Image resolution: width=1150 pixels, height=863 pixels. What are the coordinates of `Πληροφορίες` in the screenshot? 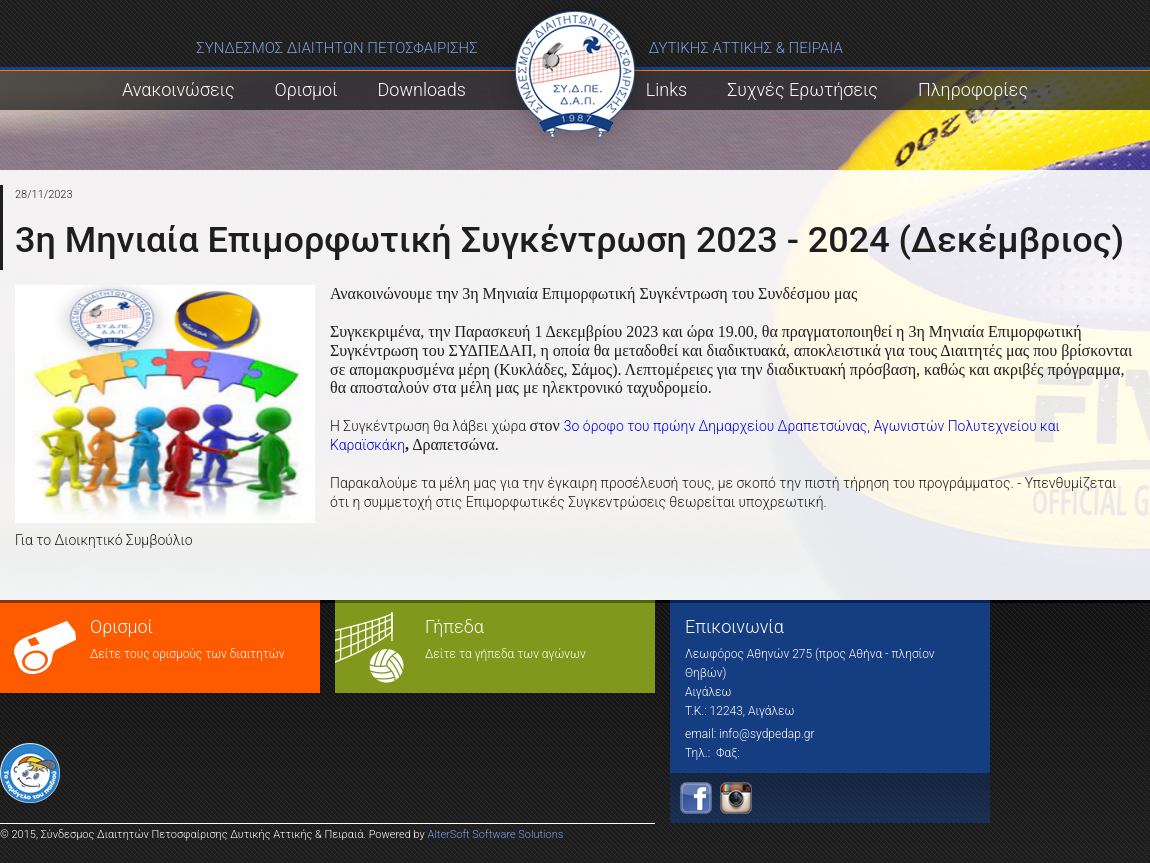 It's located at (973, 89).